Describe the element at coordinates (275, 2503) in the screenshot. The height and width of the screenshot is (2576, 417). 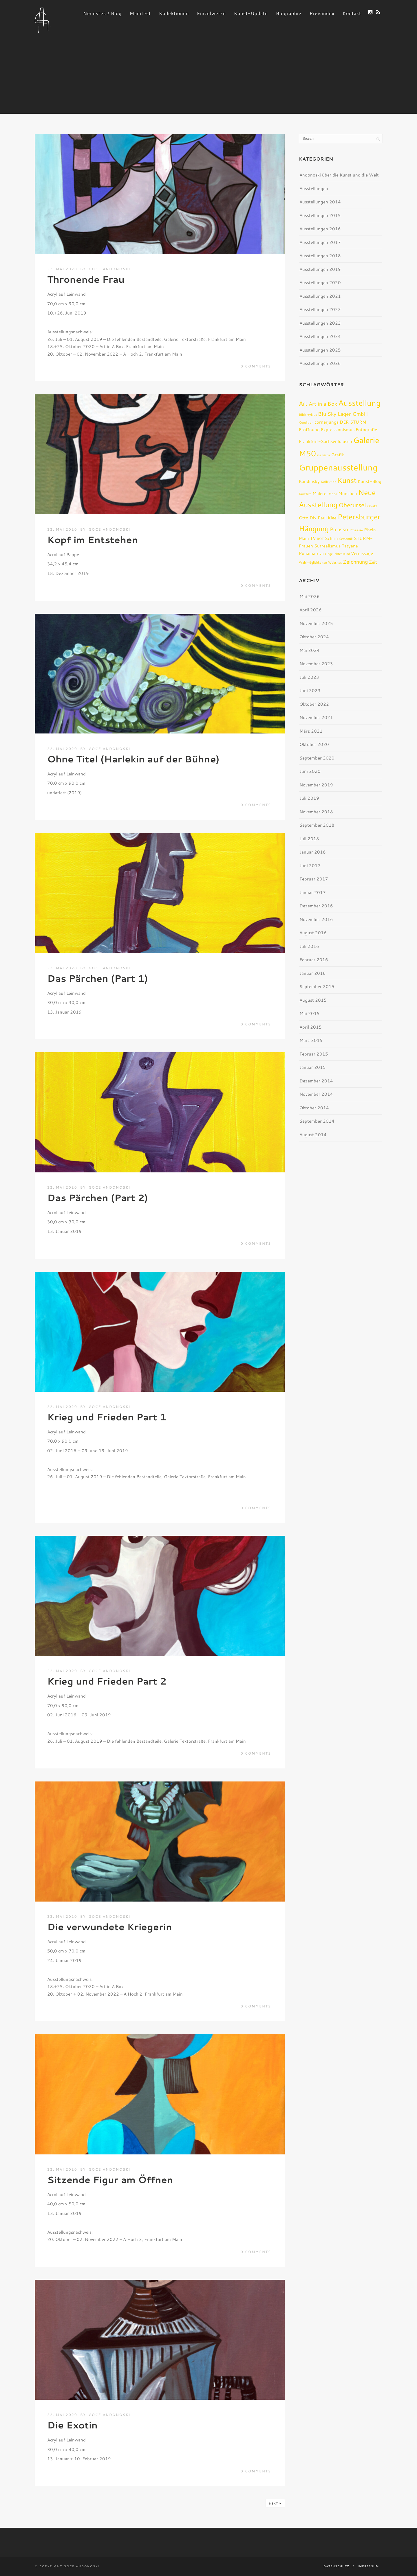
I see `Next` at that location.